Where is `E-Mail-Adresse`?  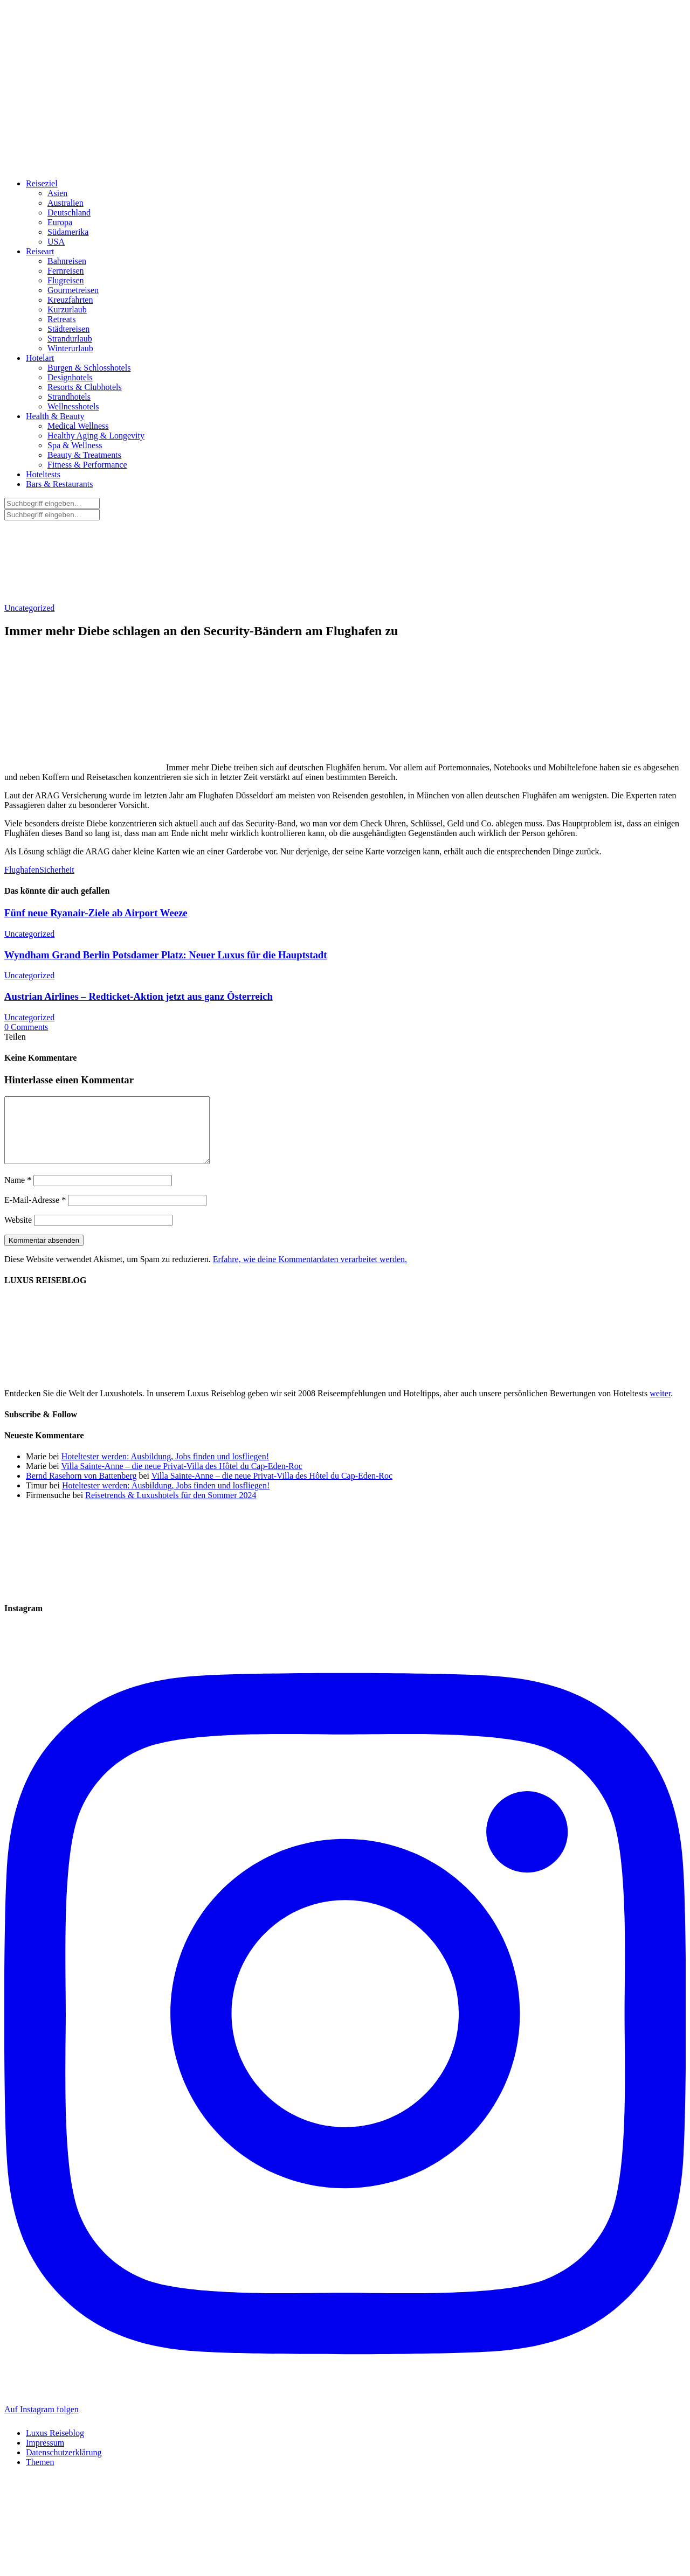
E-Mail-Adresse is located at coordinates (35, 1212).